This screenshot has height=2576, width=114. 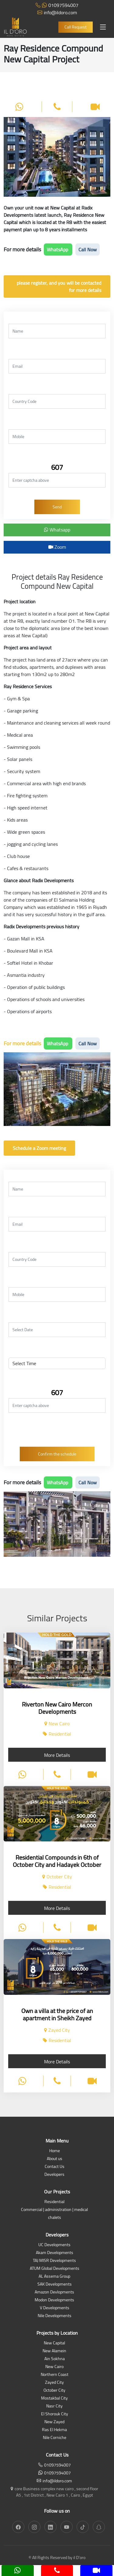 I want to click on 01097594007, so click(x=57, y=5).